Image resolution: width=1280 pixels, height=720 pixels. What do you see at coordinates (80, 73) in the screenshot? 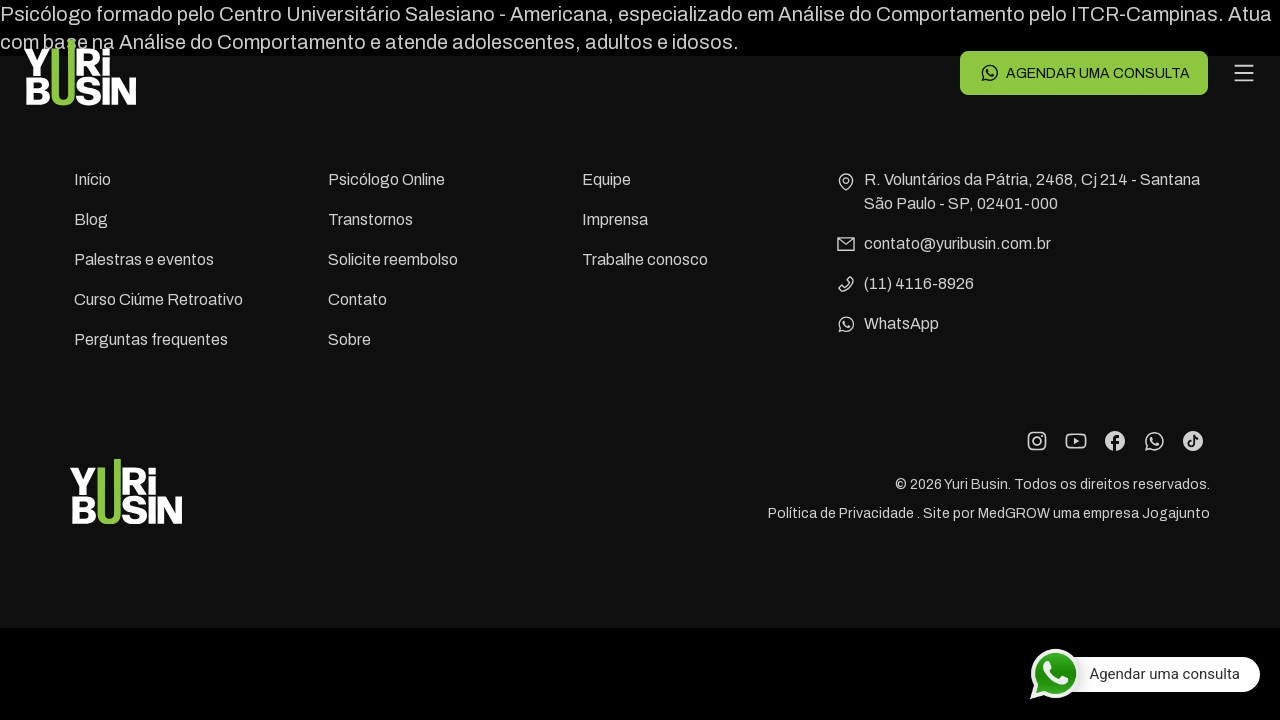
I see `[Voltar para a página principal]` at bounding box center [80, 73].